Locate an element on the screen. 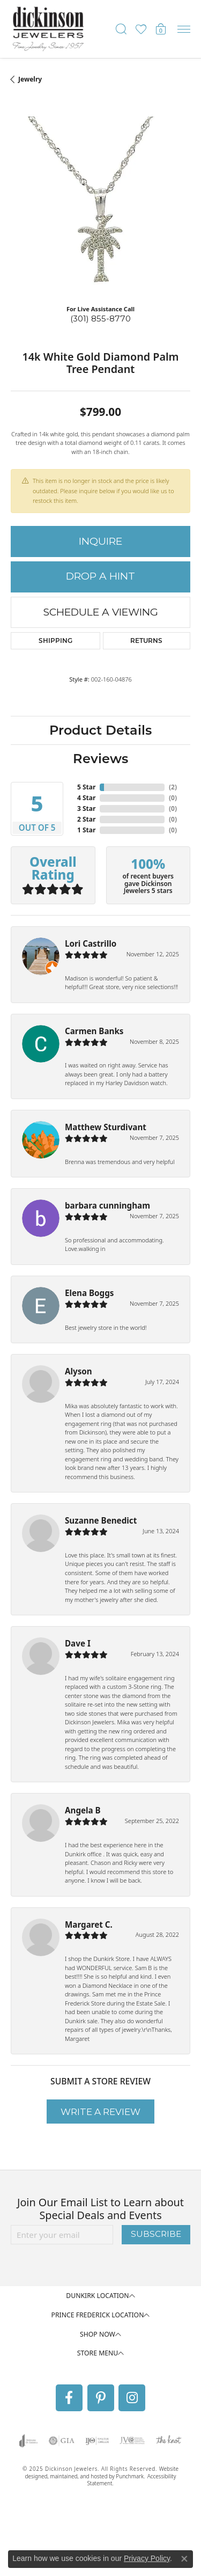 This screenshot has height=2576, width=201. 2 Star is located at coordinates (86, 819).